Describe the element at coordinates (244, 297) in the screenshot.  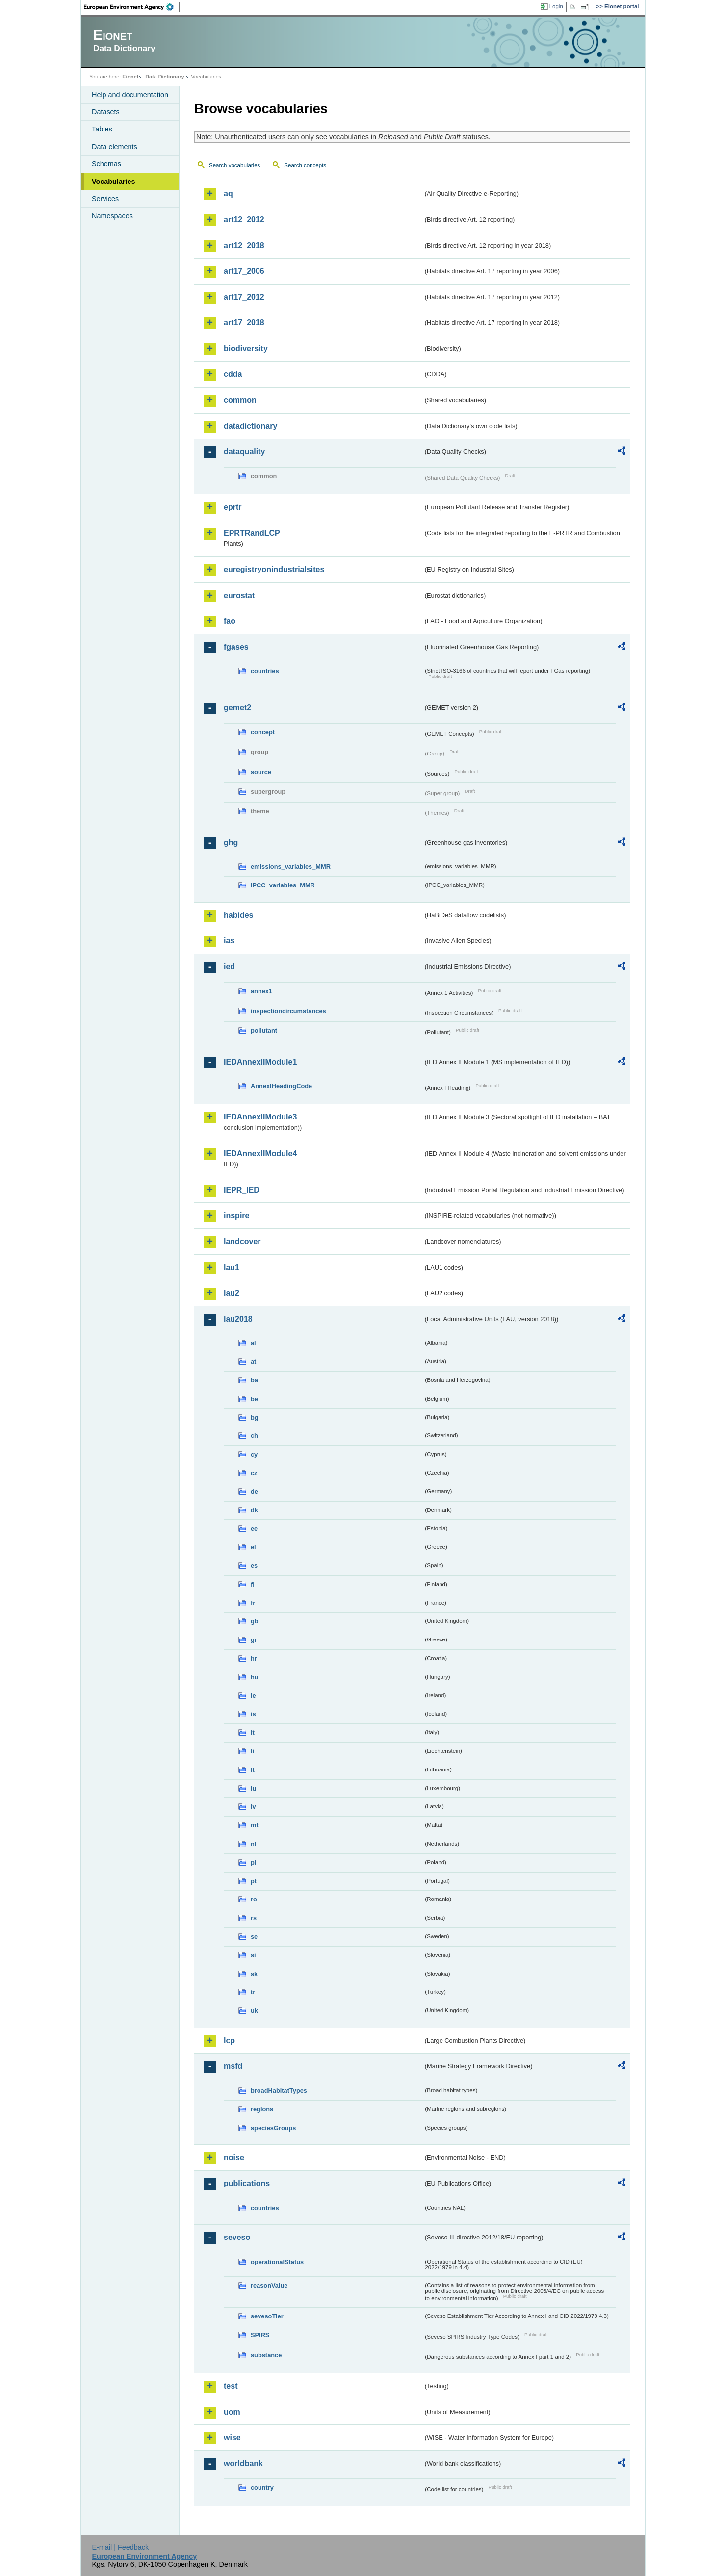
I see `art17_2012` at that location.